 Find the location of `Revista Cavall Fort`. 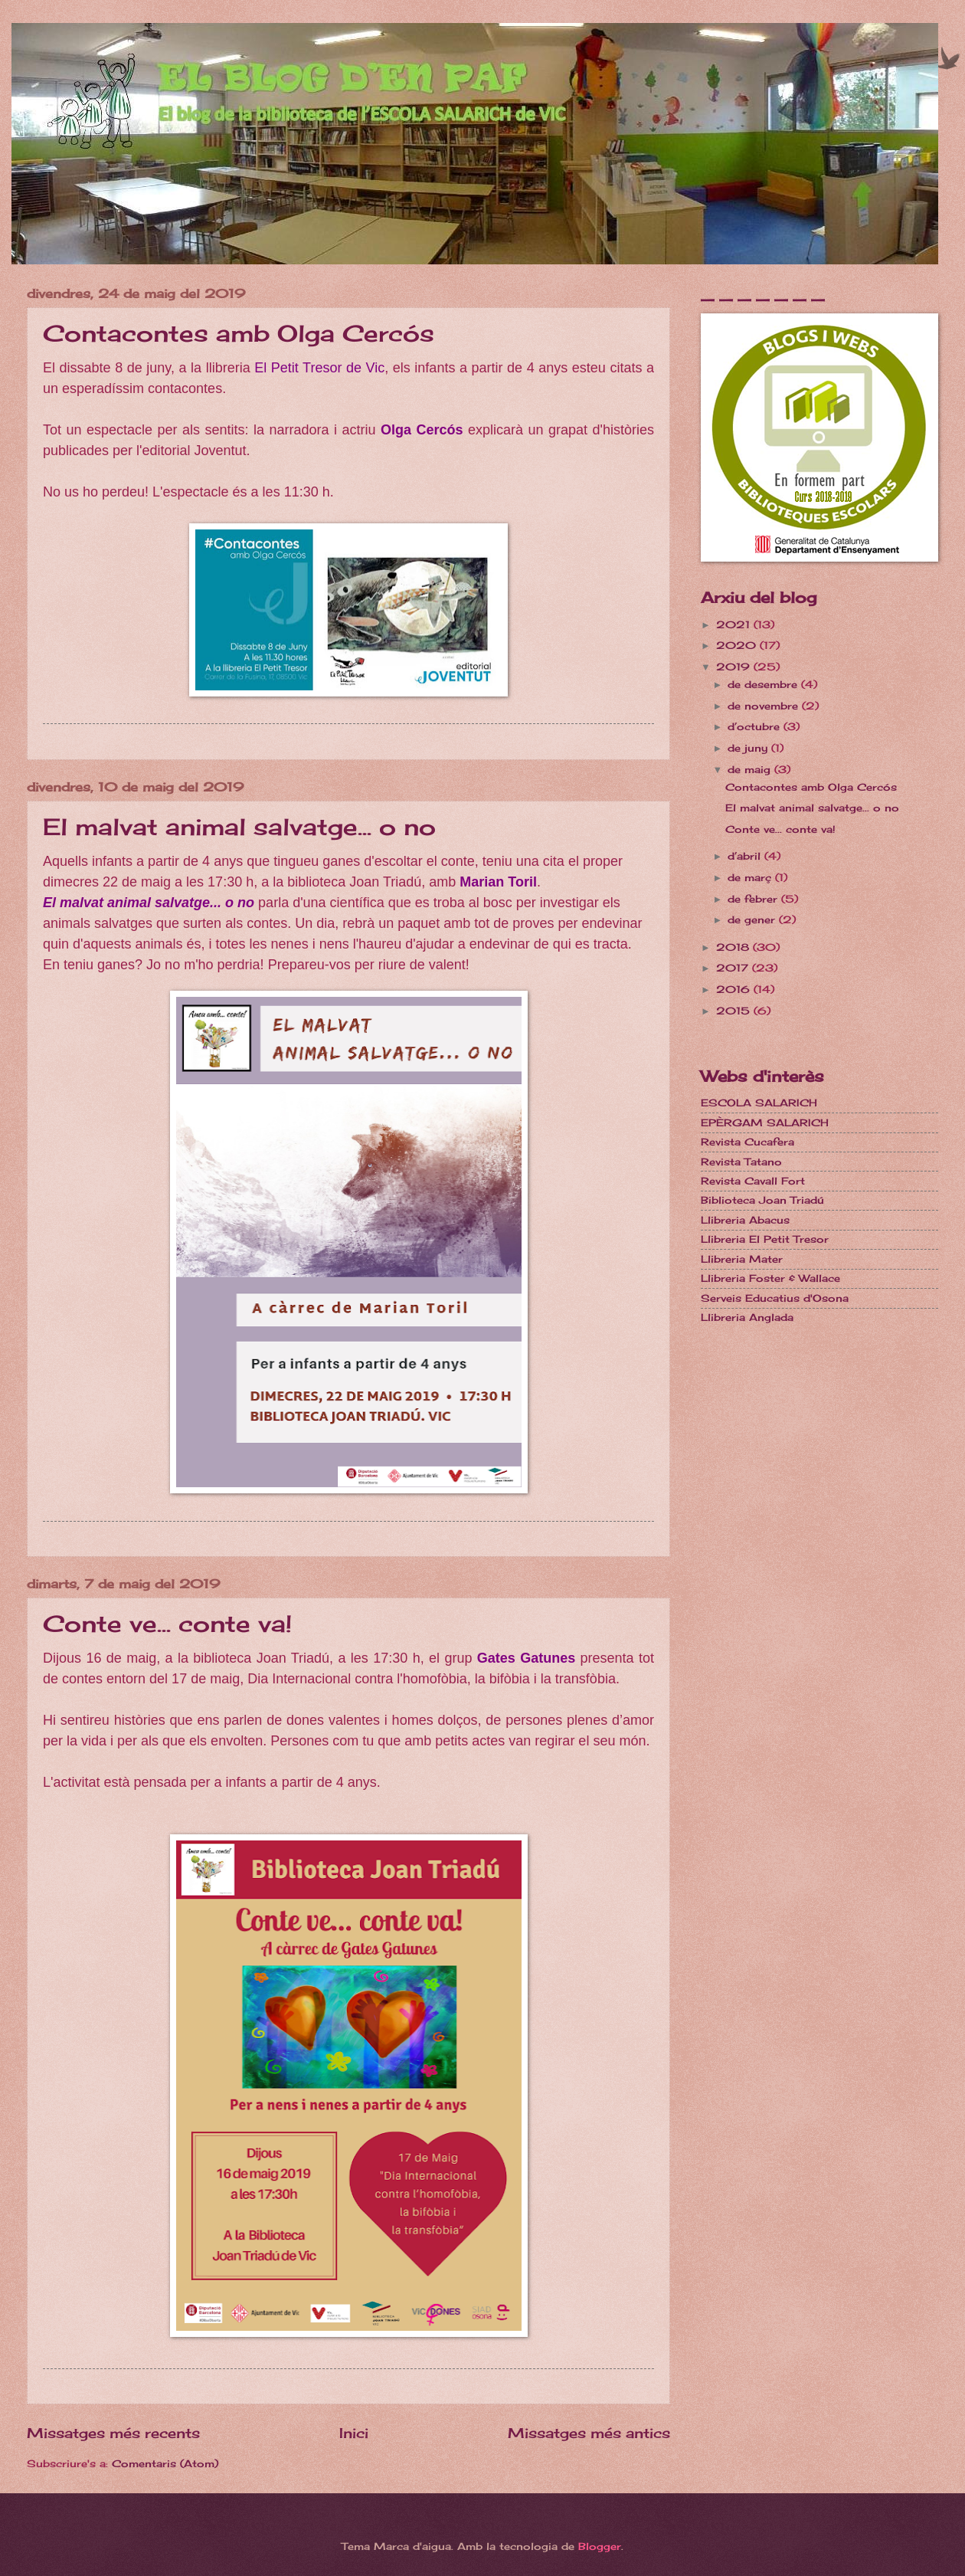

Revista Cavall Fort is located at coordinates (753, 1181).